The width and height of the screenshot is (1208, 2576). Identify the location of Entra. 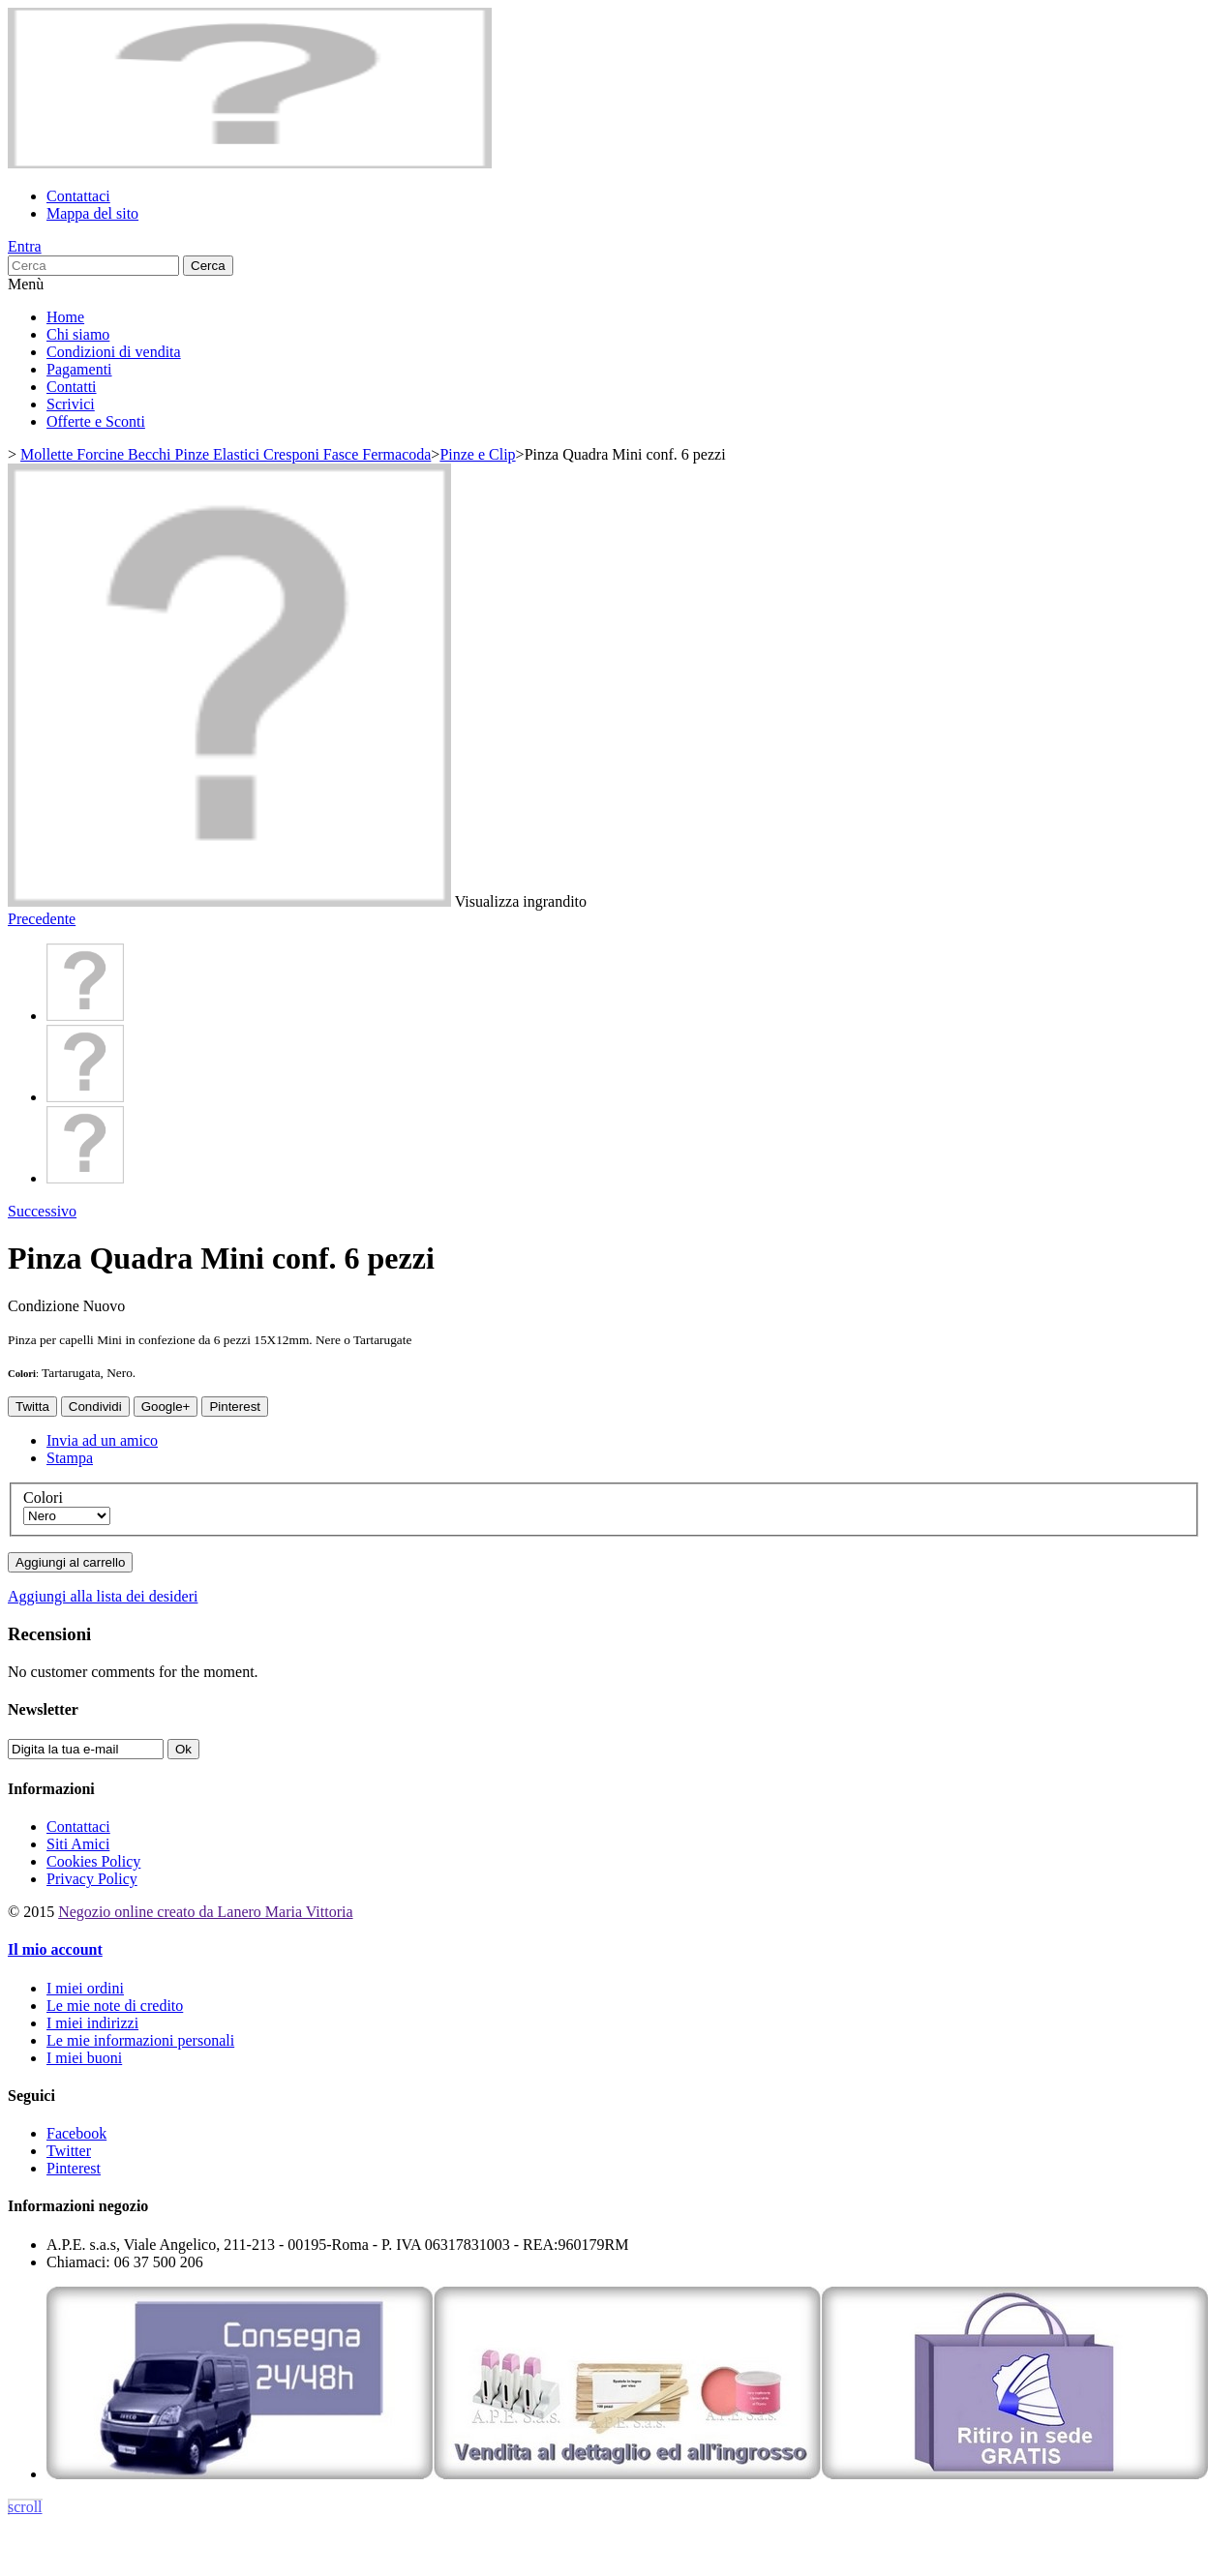
(25, 246).